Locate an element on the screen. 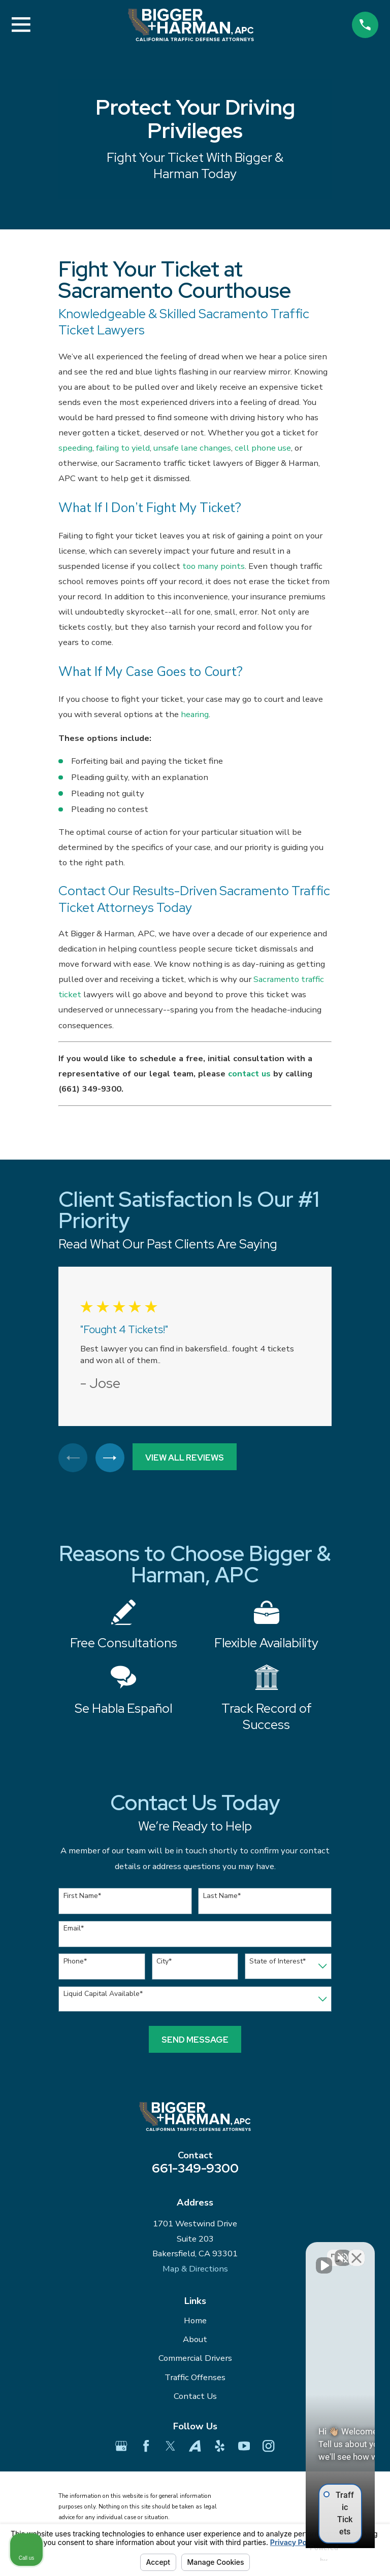 The height and width of the screenshot is (2576, 390). City* is located at coordinates (164, 1963).